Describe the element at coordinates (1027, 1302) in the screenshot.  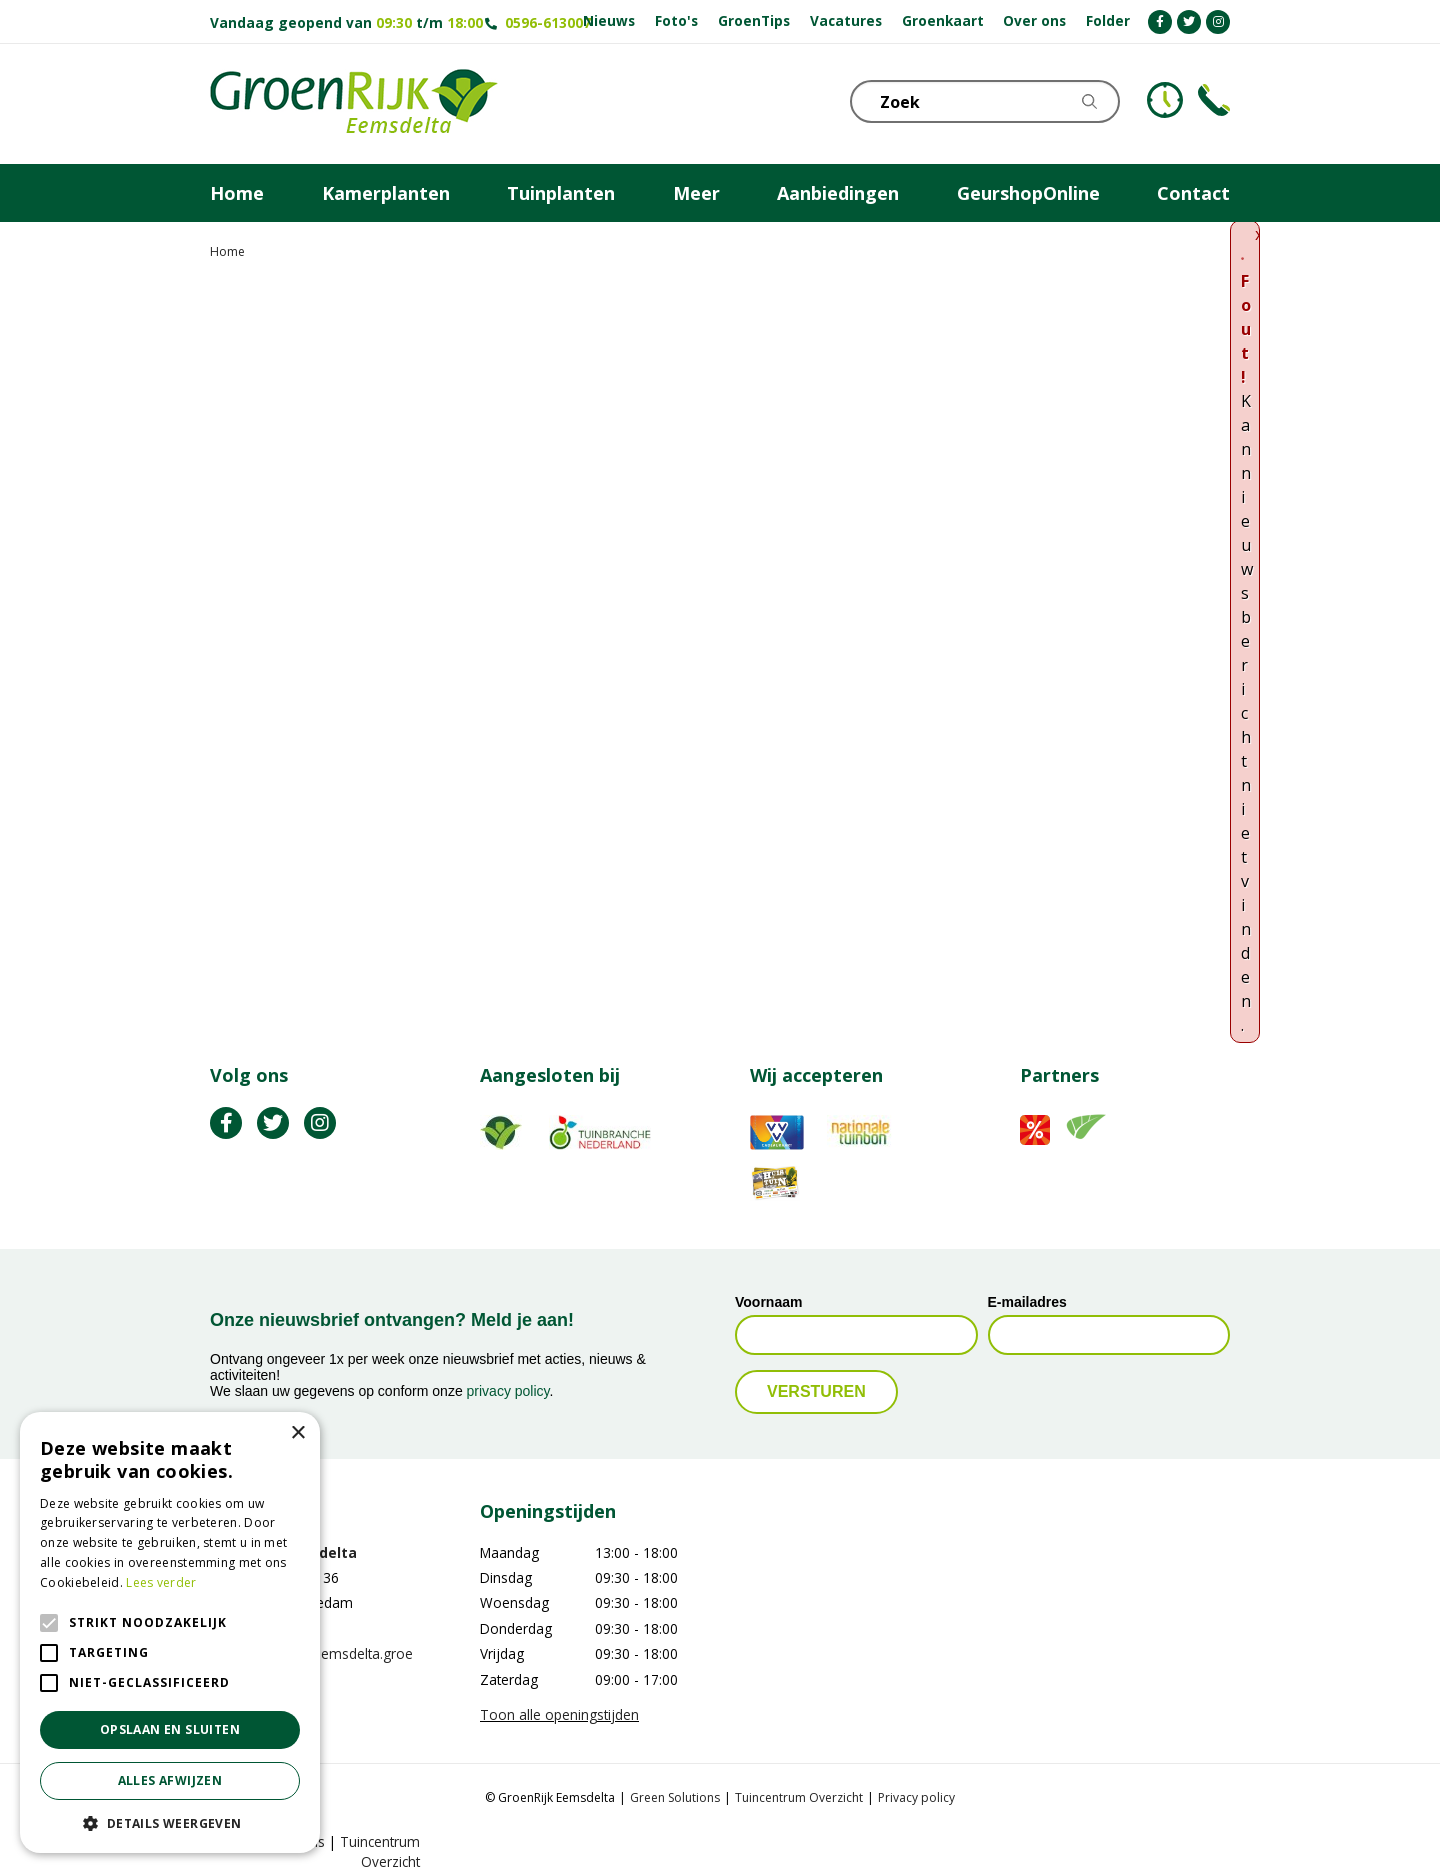
I see `E-mailadres` at that location.